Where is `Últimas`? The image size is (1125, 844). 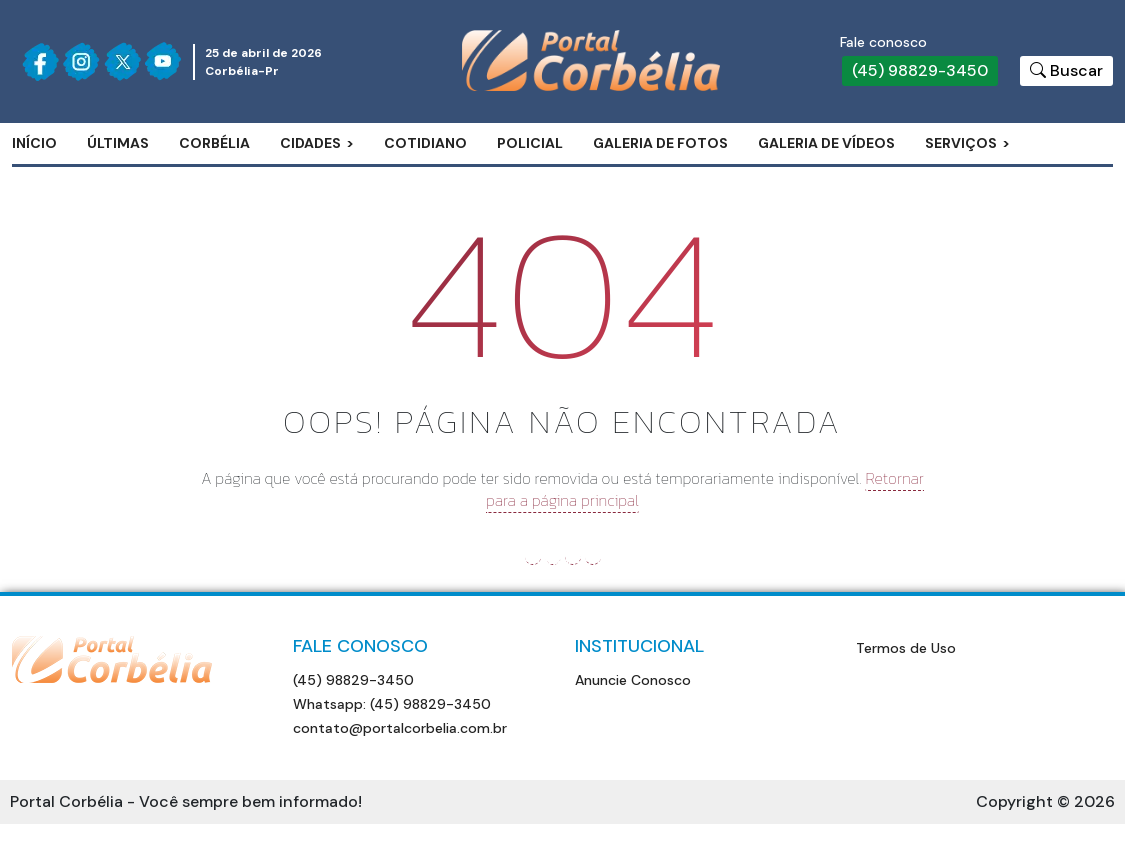
Últimas is located at coordinates (118, 143).